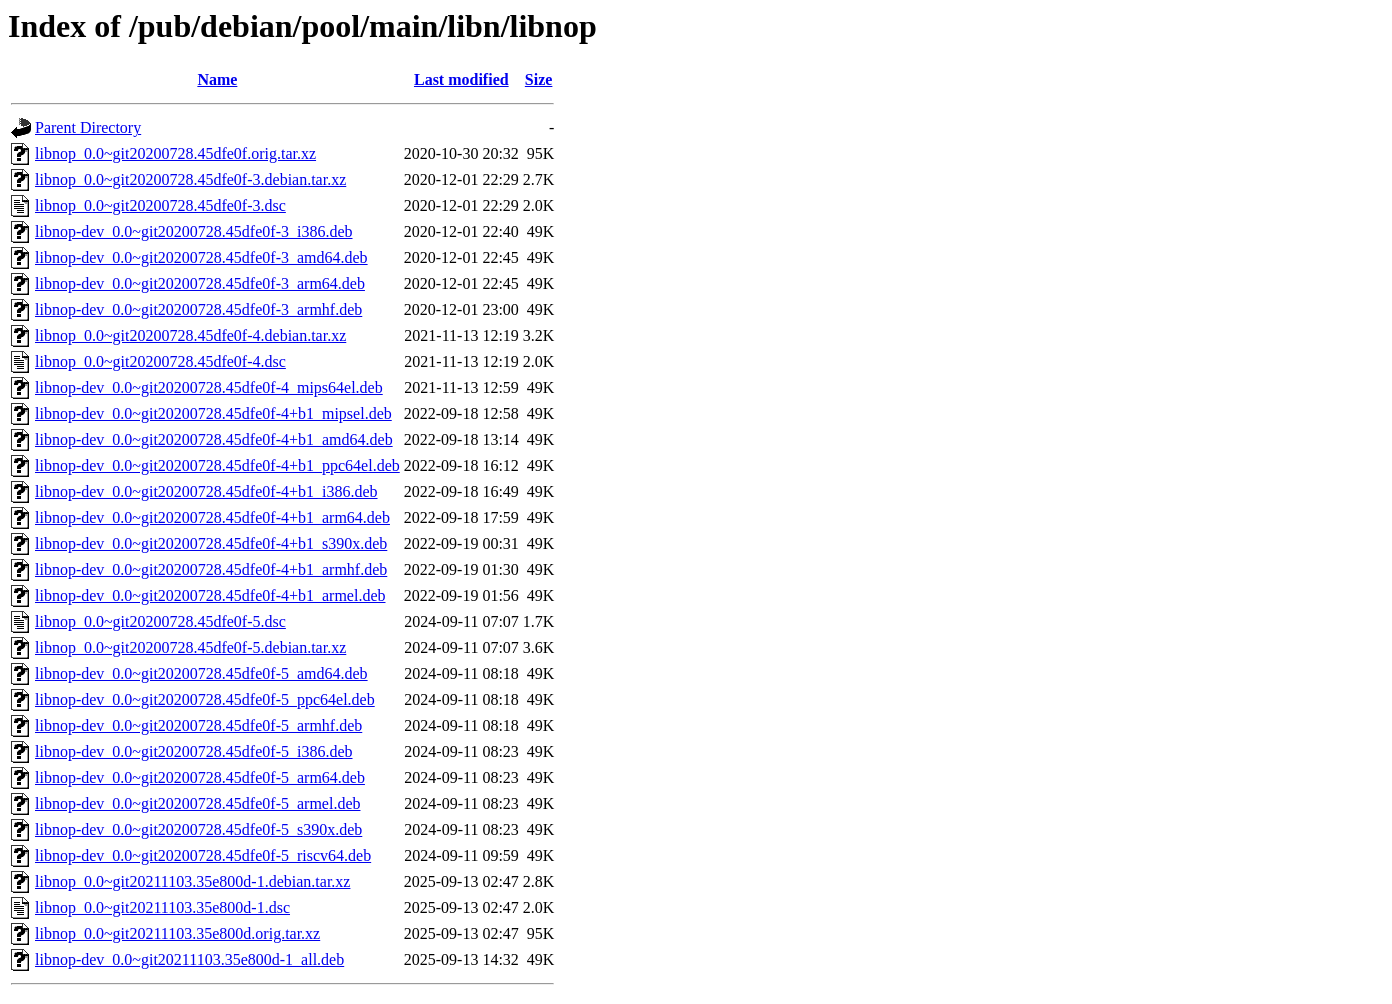 This screenshot has height=1004, width=1392. Describe the element at coordinates (203, 855) in the screenshot. I see `libnop-dev_0.0~git20200728.45dfe0f-5_riscv64.deb` at that location.